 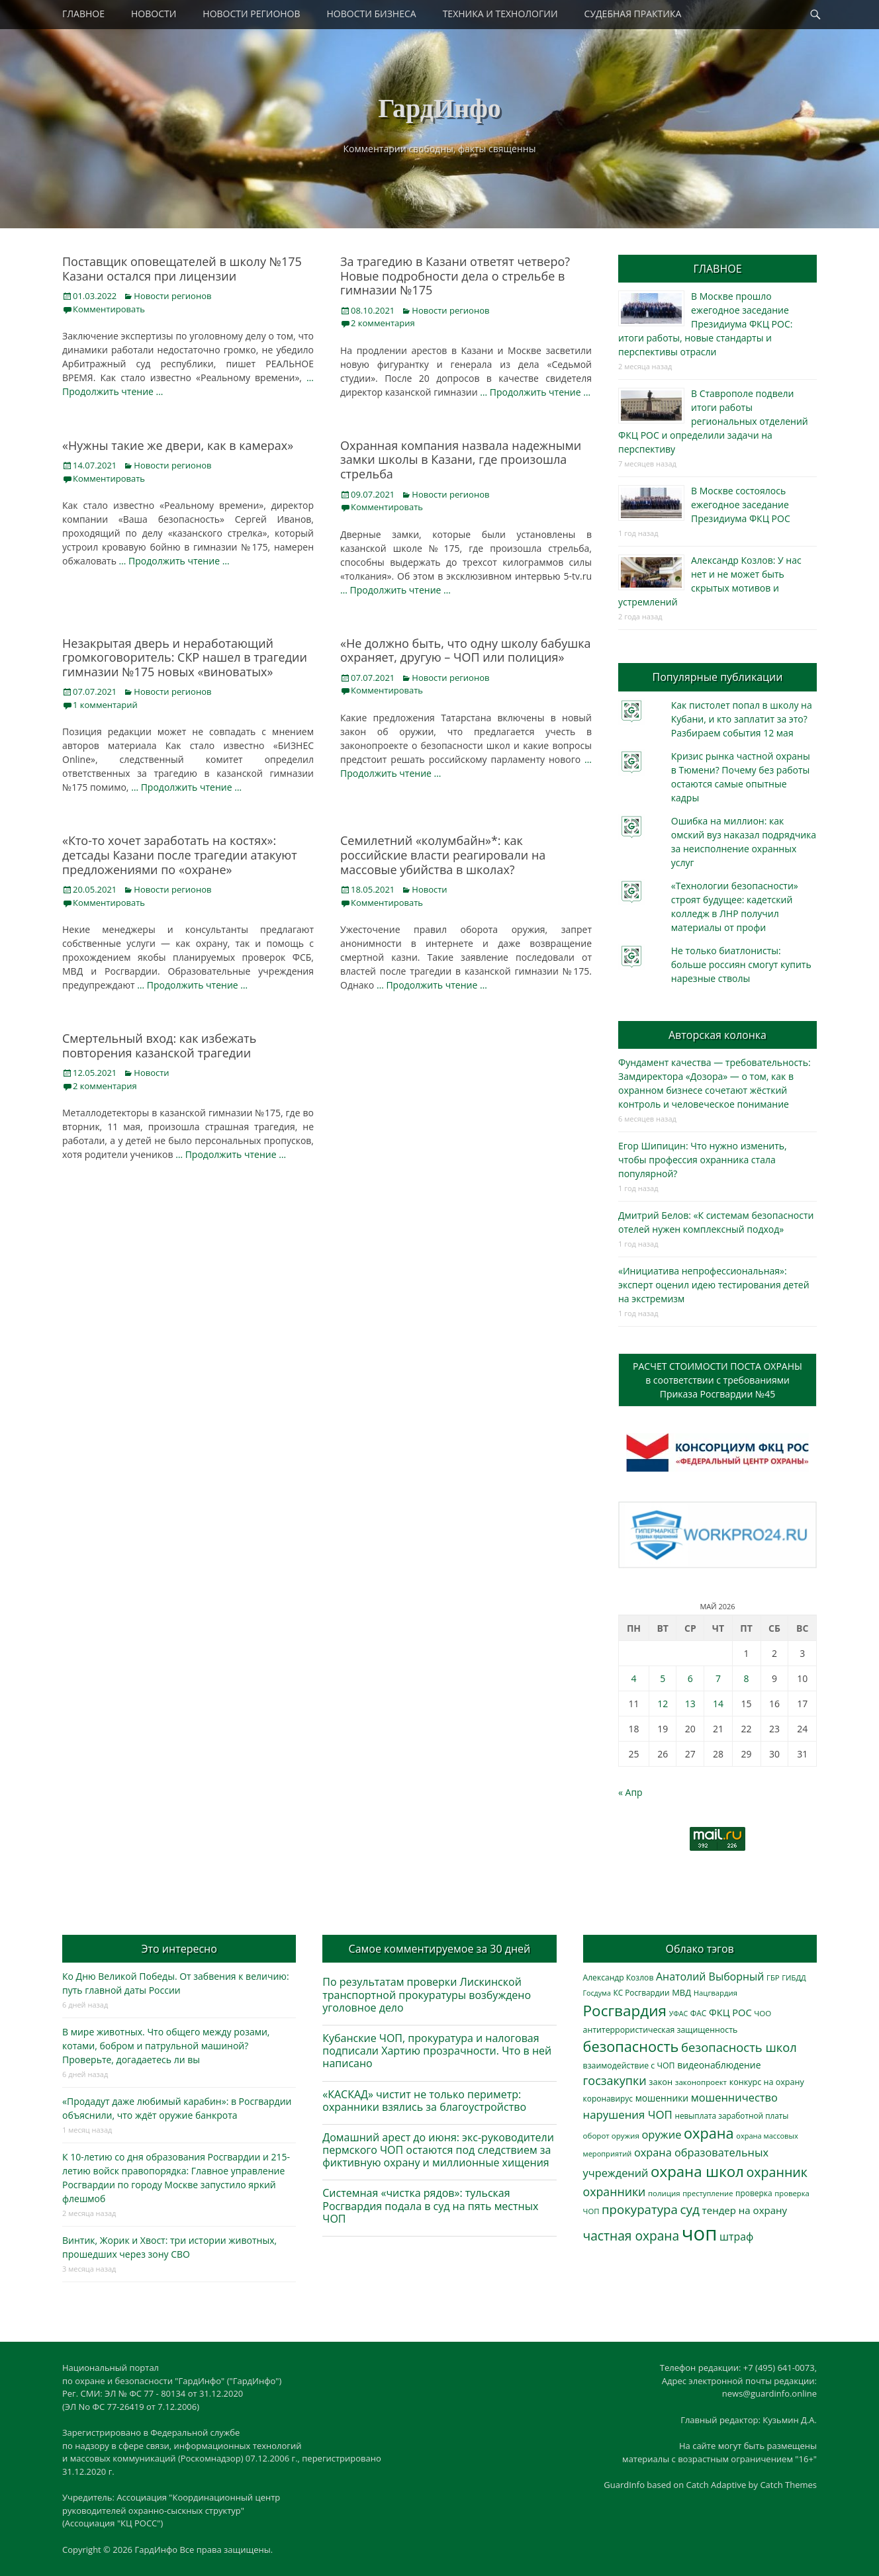 What do you see at coordinates (681, 1992) in the screenshot?
I see `МВД [МВД (368 элементов)]` at bounding box center [681, 1992].